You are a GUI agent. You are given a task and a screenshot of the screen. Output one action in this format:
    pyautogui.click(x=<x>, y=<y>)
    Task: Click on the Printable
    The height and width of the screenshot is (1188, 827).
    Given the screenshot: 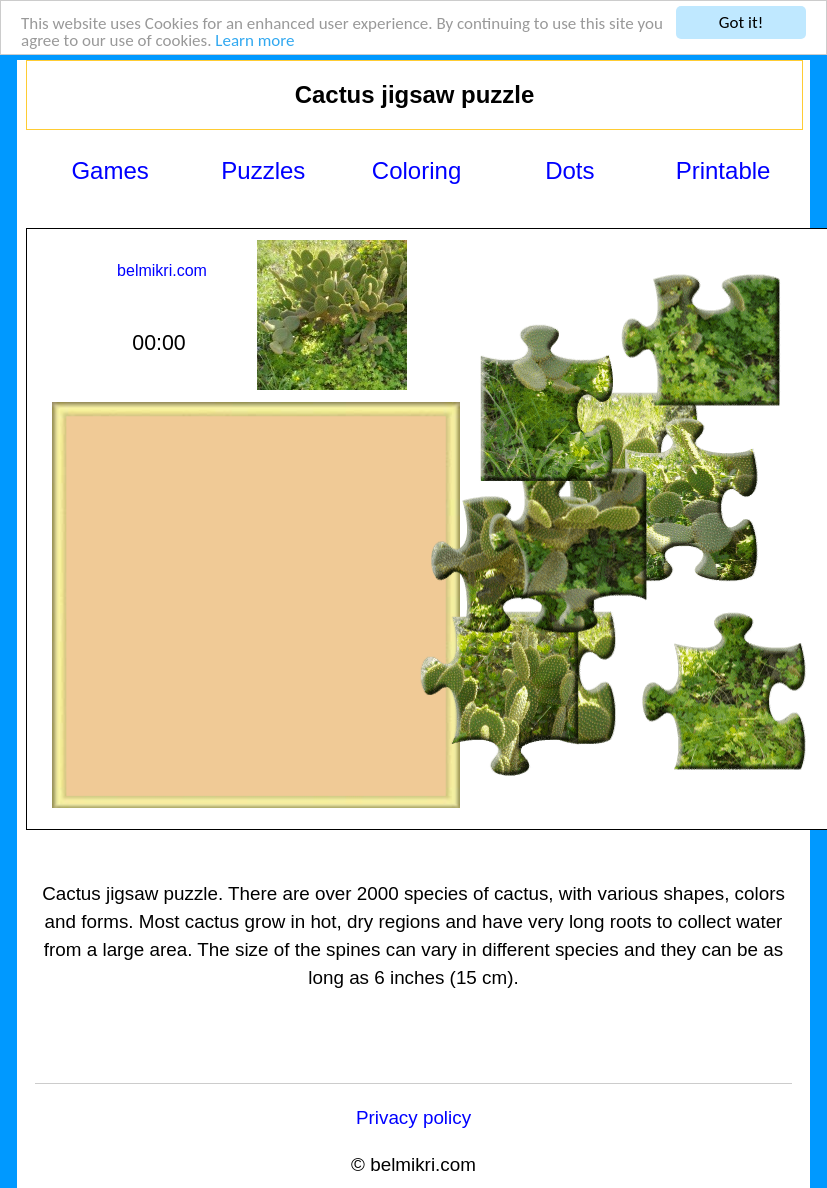 What is the action you would take?
    pyautogui.click(x=723, y=170)
    